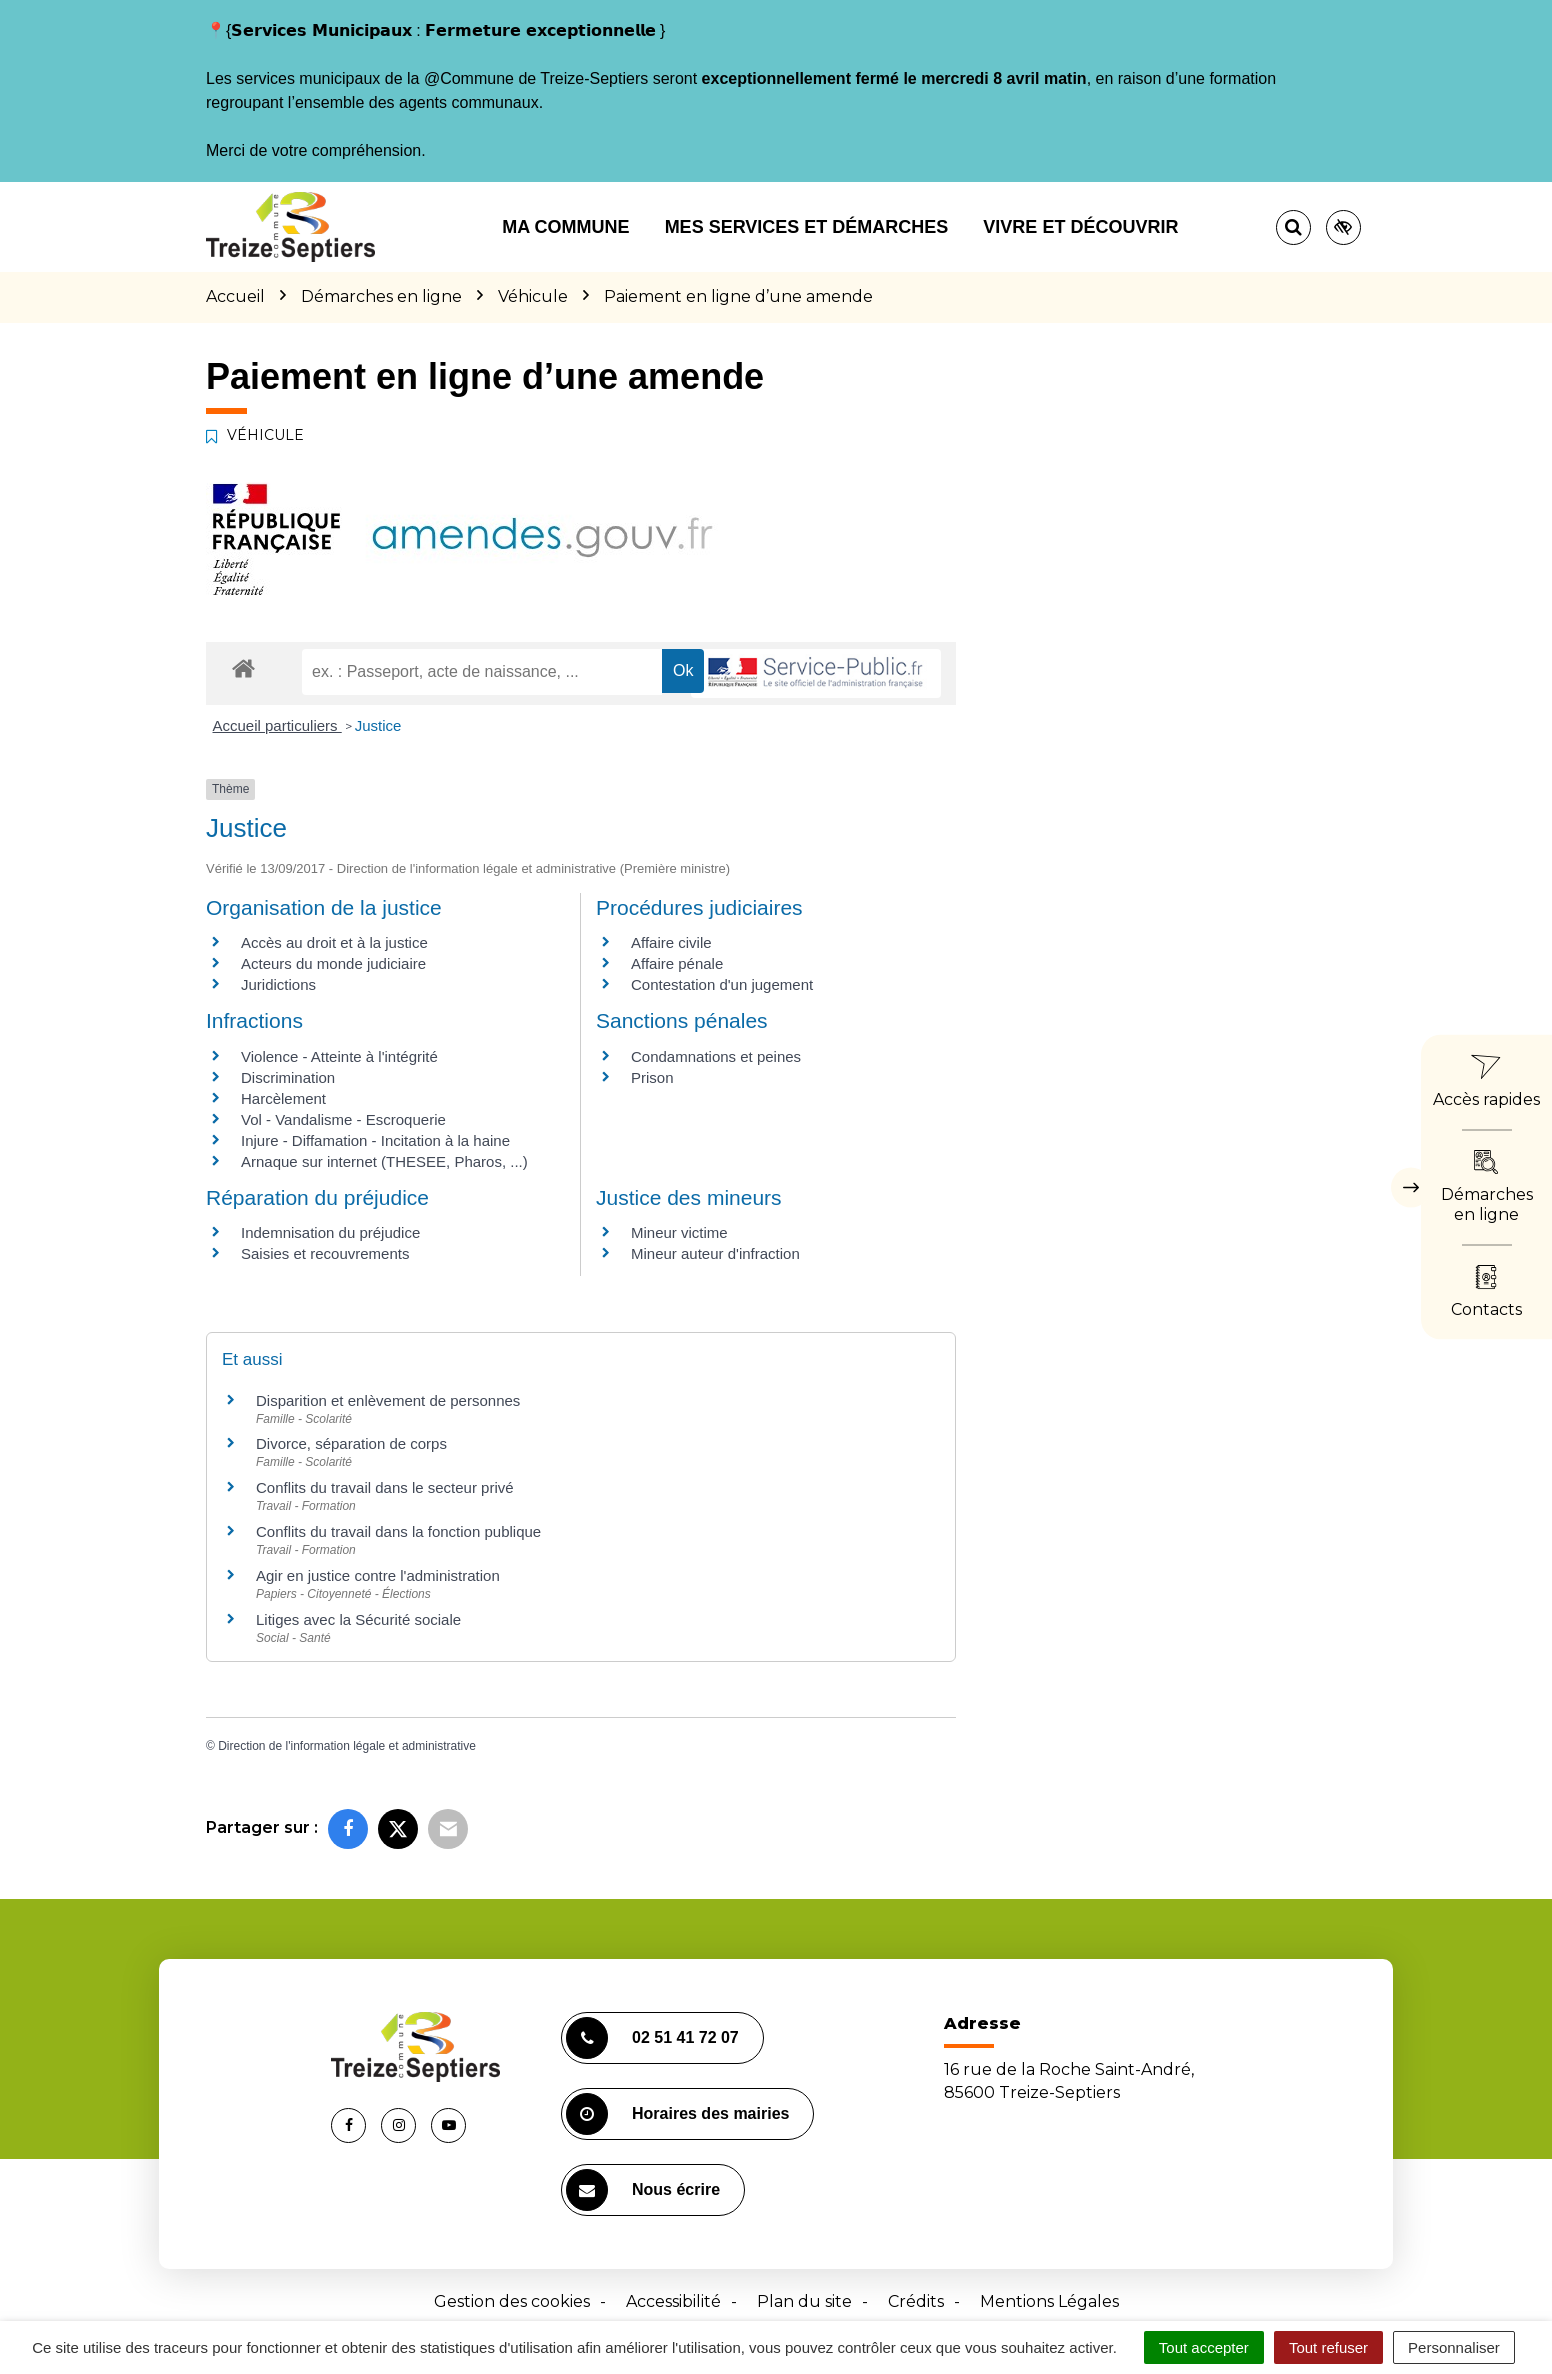 This screenshot has height=2374, width=1552. What do you see at coordinates (358, 1619) in the screenshot?
I see `Litiges avec la Sécurité sociale` at bounding box center [358, 1619].